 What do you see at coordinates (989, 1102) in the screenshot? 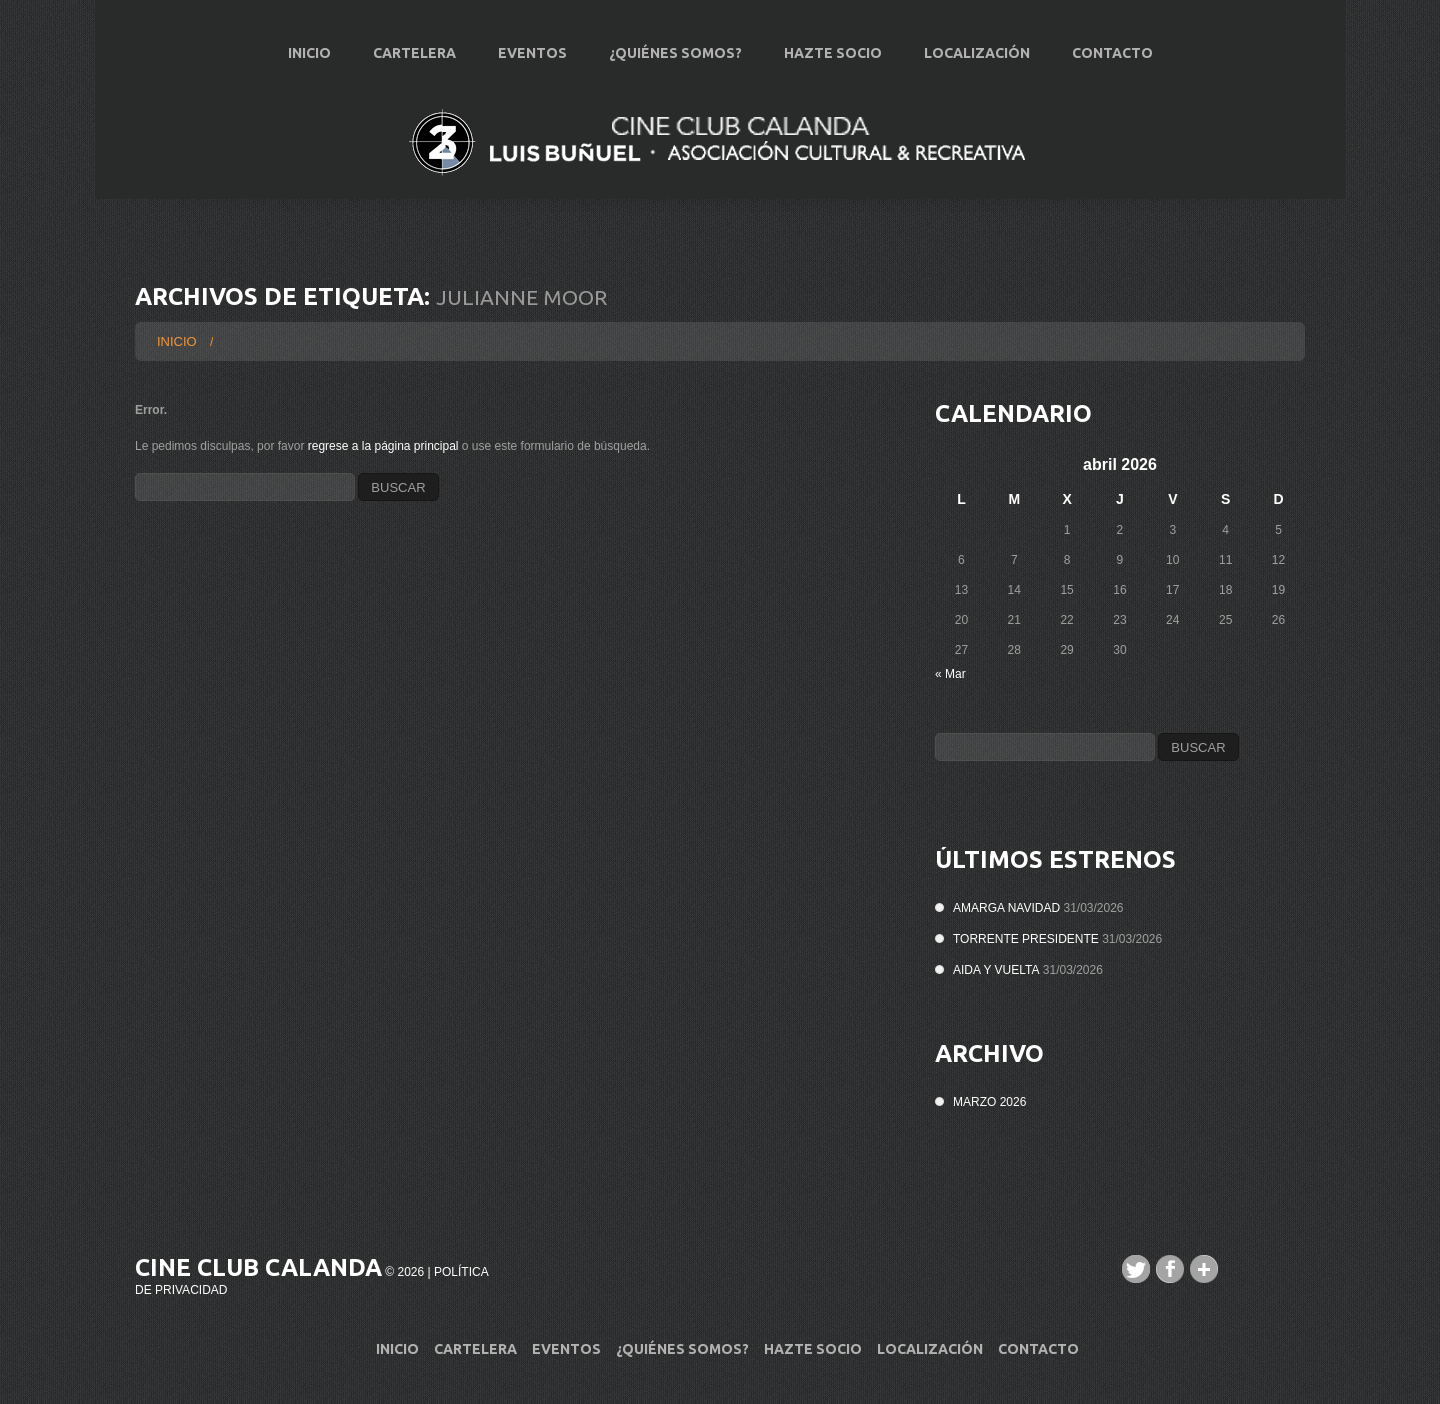
I see `marzo 2026` at bounding box center [989, 1102].